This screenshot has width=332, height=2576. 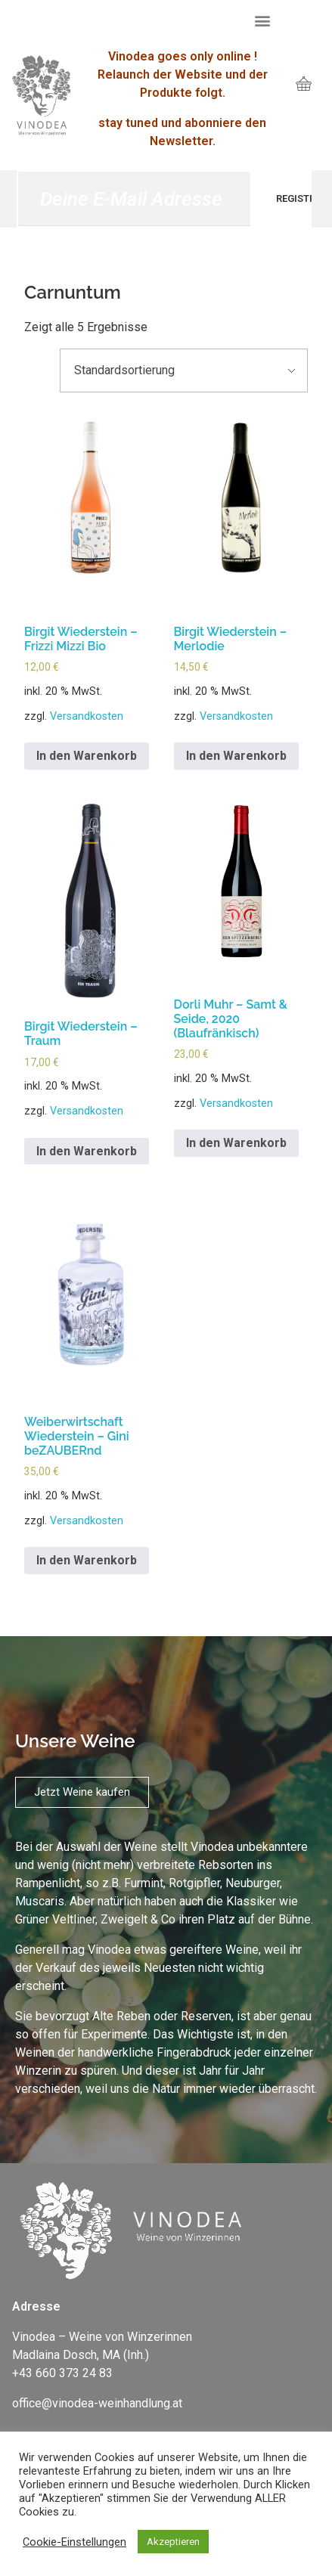 I want to click on In den Warenkorb [„Birgit Wiederstein – Merlodie“ zu deinem Warenkorb hinzufügen], so click(x=236, y=756).